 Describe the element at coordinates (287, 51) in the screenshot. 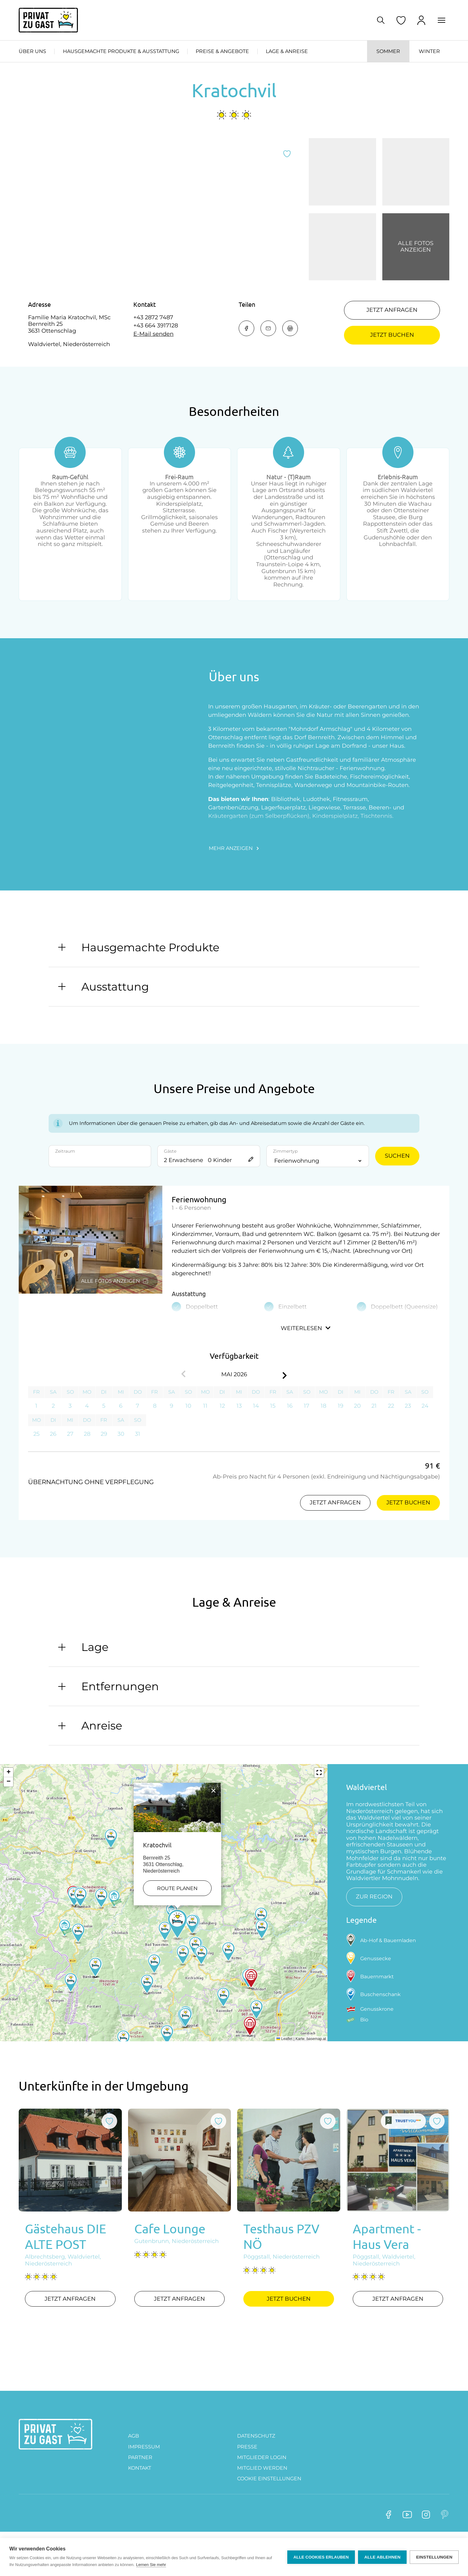

I see `Lage & Anreise` at that location.